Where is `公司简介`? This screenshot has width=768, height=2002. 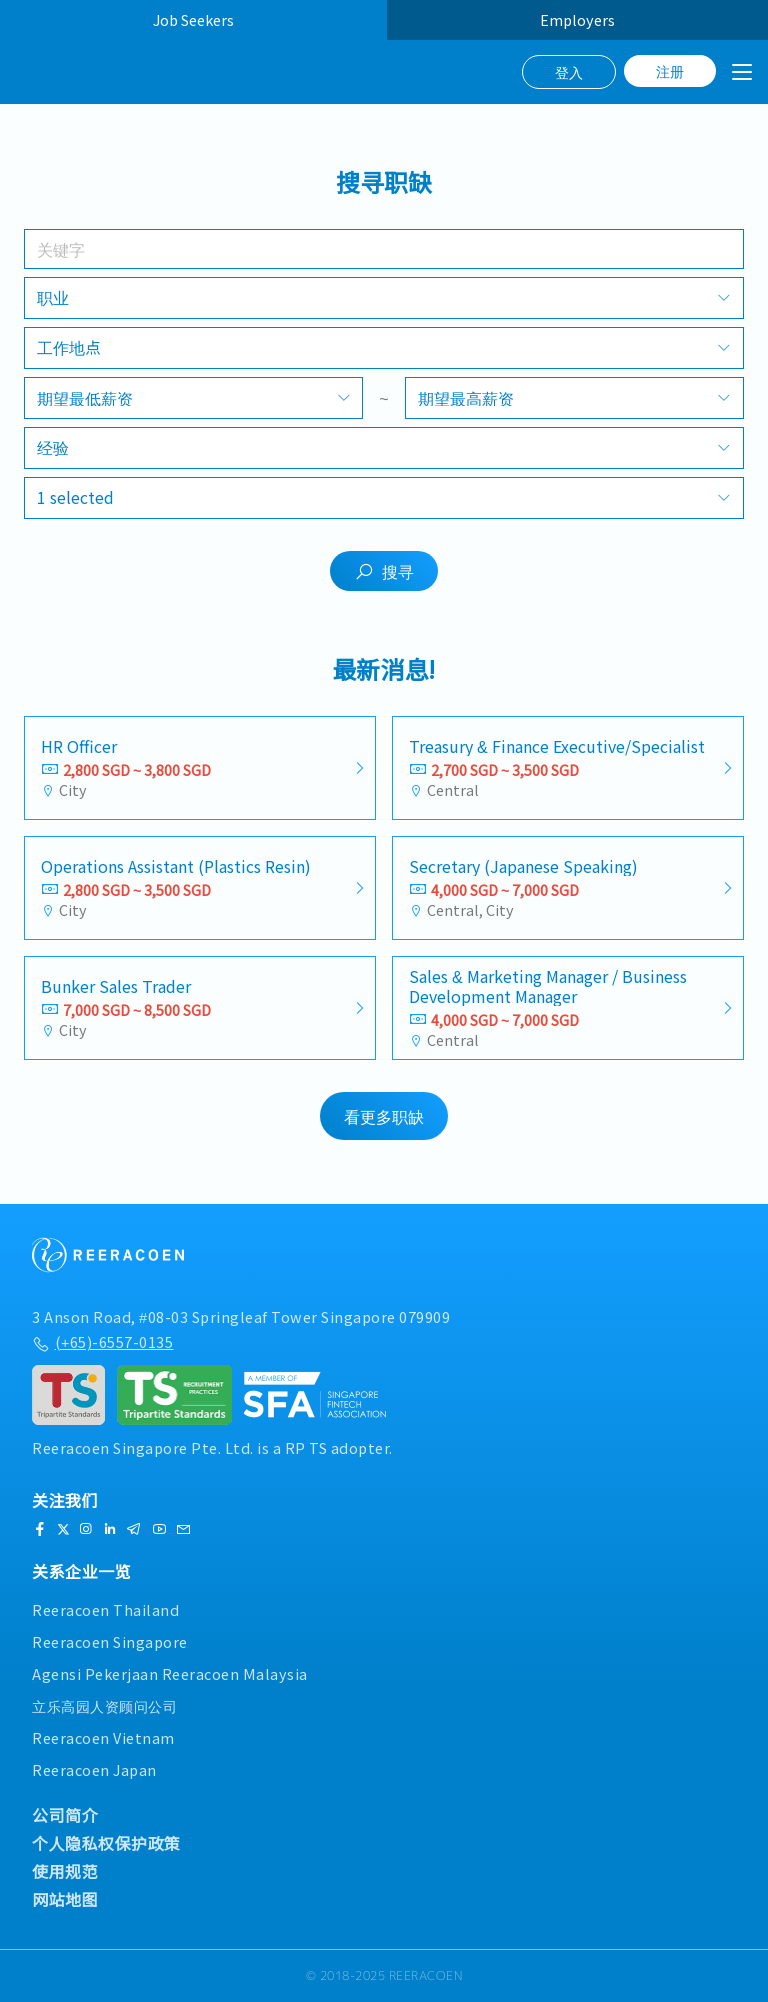
公司简介 is located at coordinates (65, 1815).